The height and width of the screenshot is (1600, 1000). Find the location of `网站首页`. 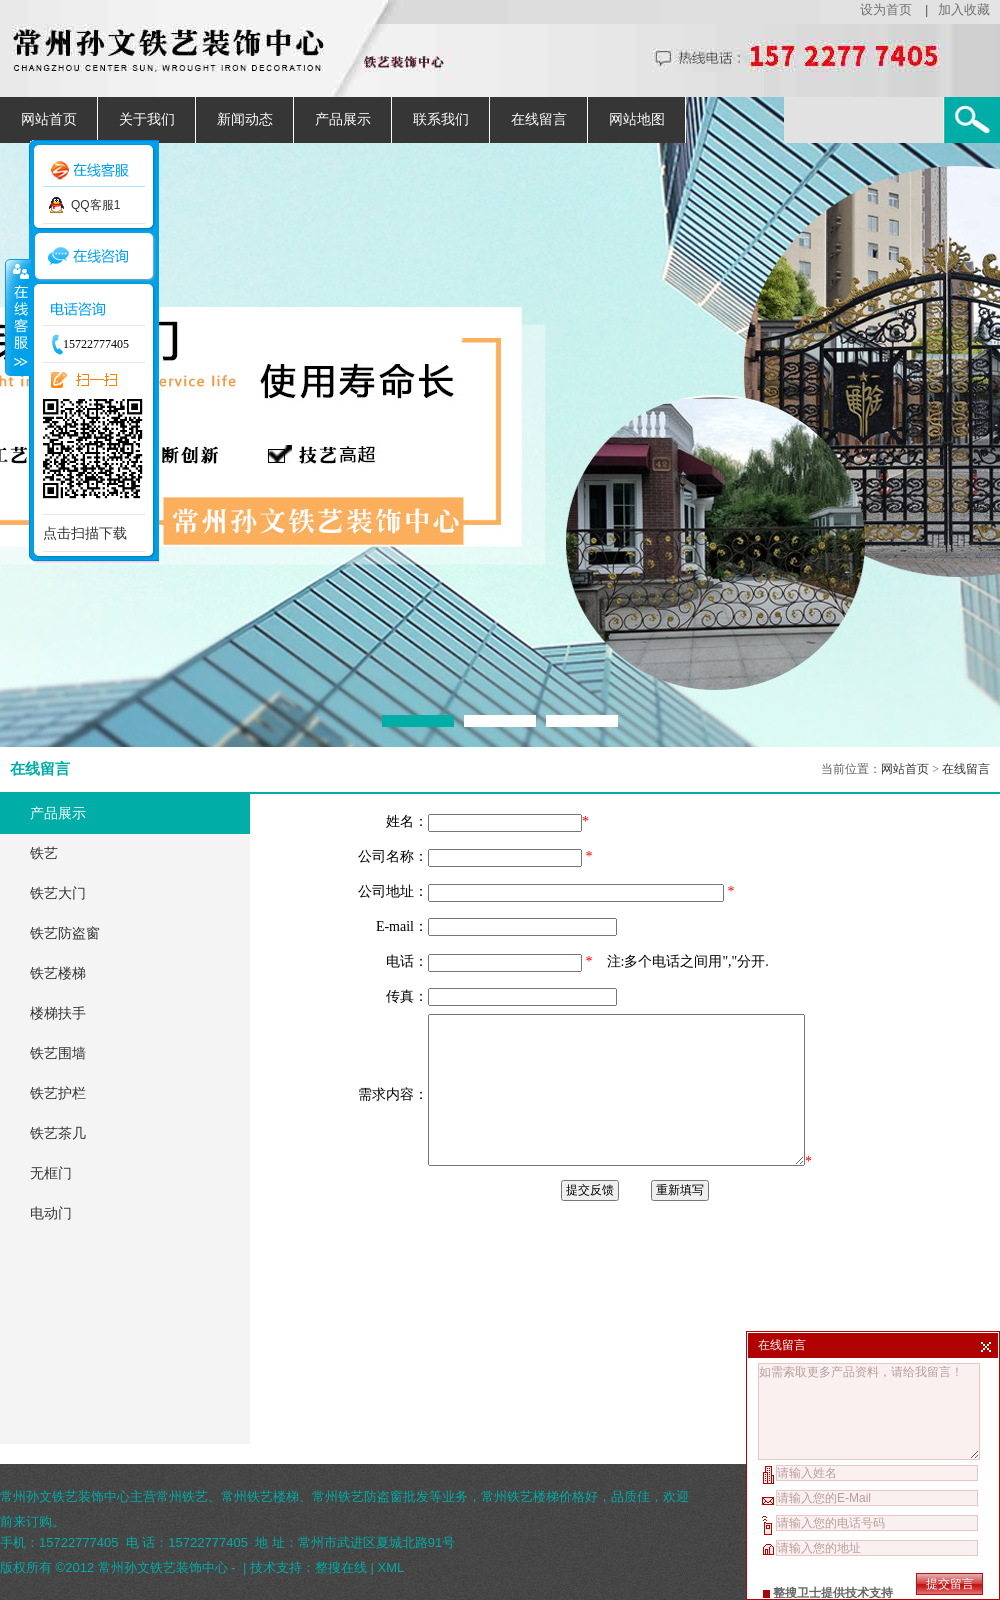

网站首页 is located at coordinates (49, 119).